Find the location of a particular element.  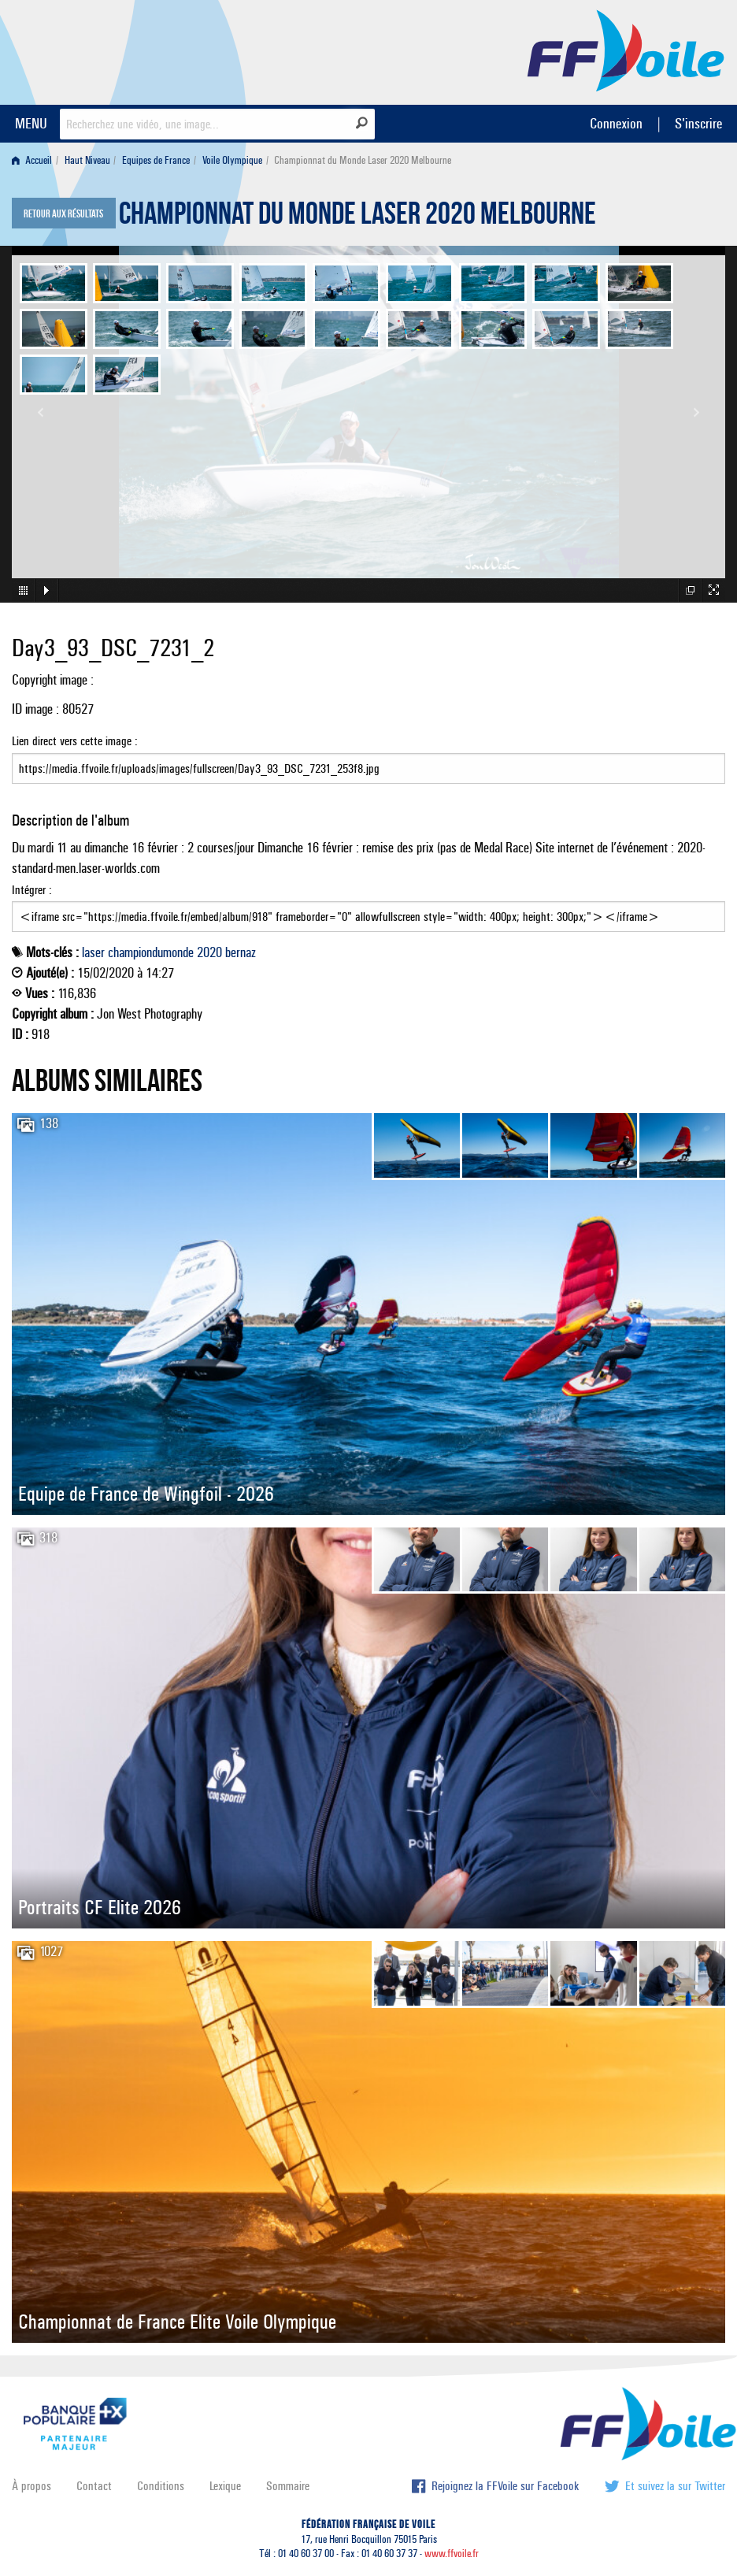

Contact is located at coordinates (94, 2485).